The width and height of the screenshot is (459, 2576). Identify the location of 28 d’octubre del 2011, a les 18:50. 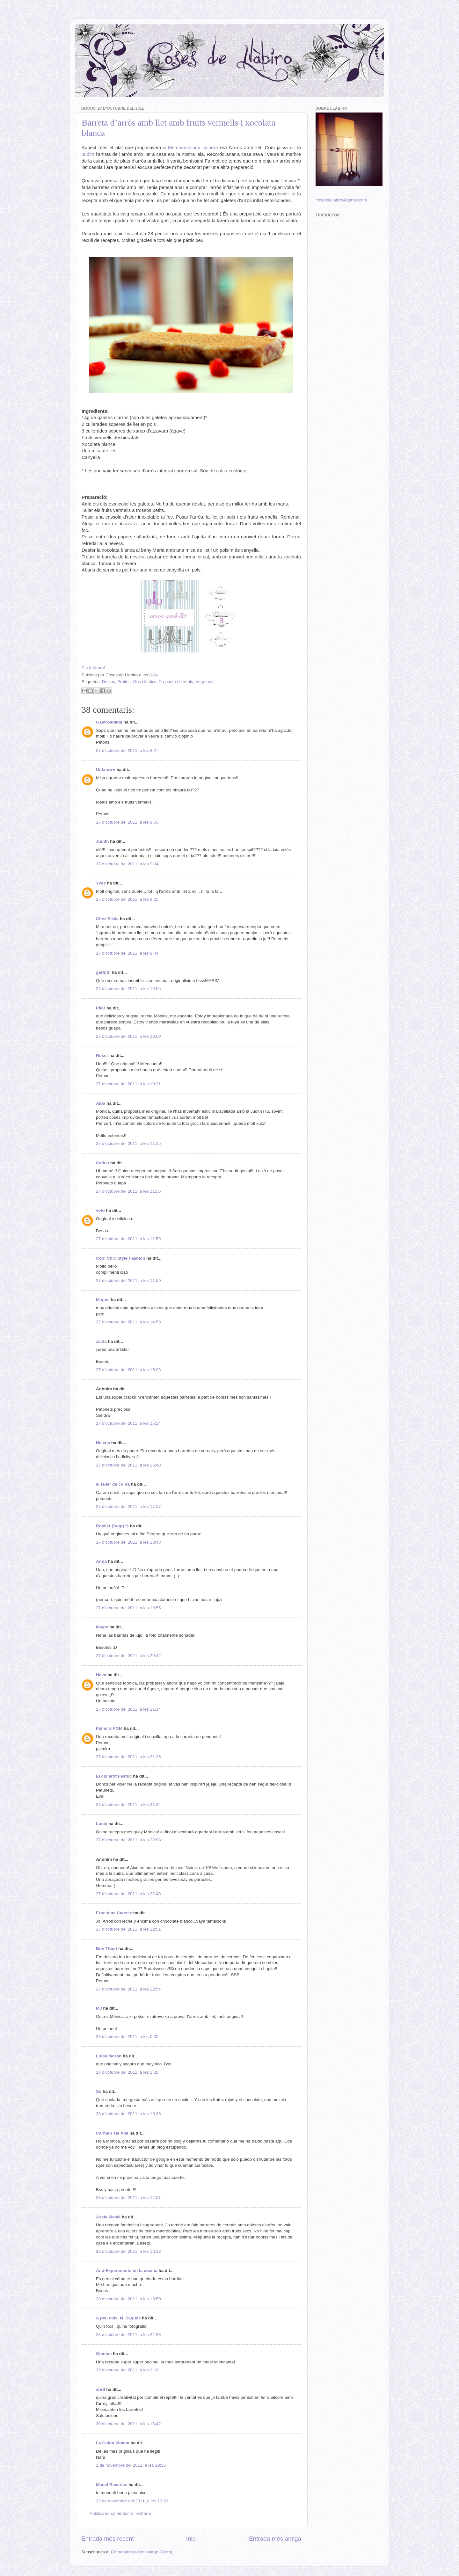
(128, 2298).